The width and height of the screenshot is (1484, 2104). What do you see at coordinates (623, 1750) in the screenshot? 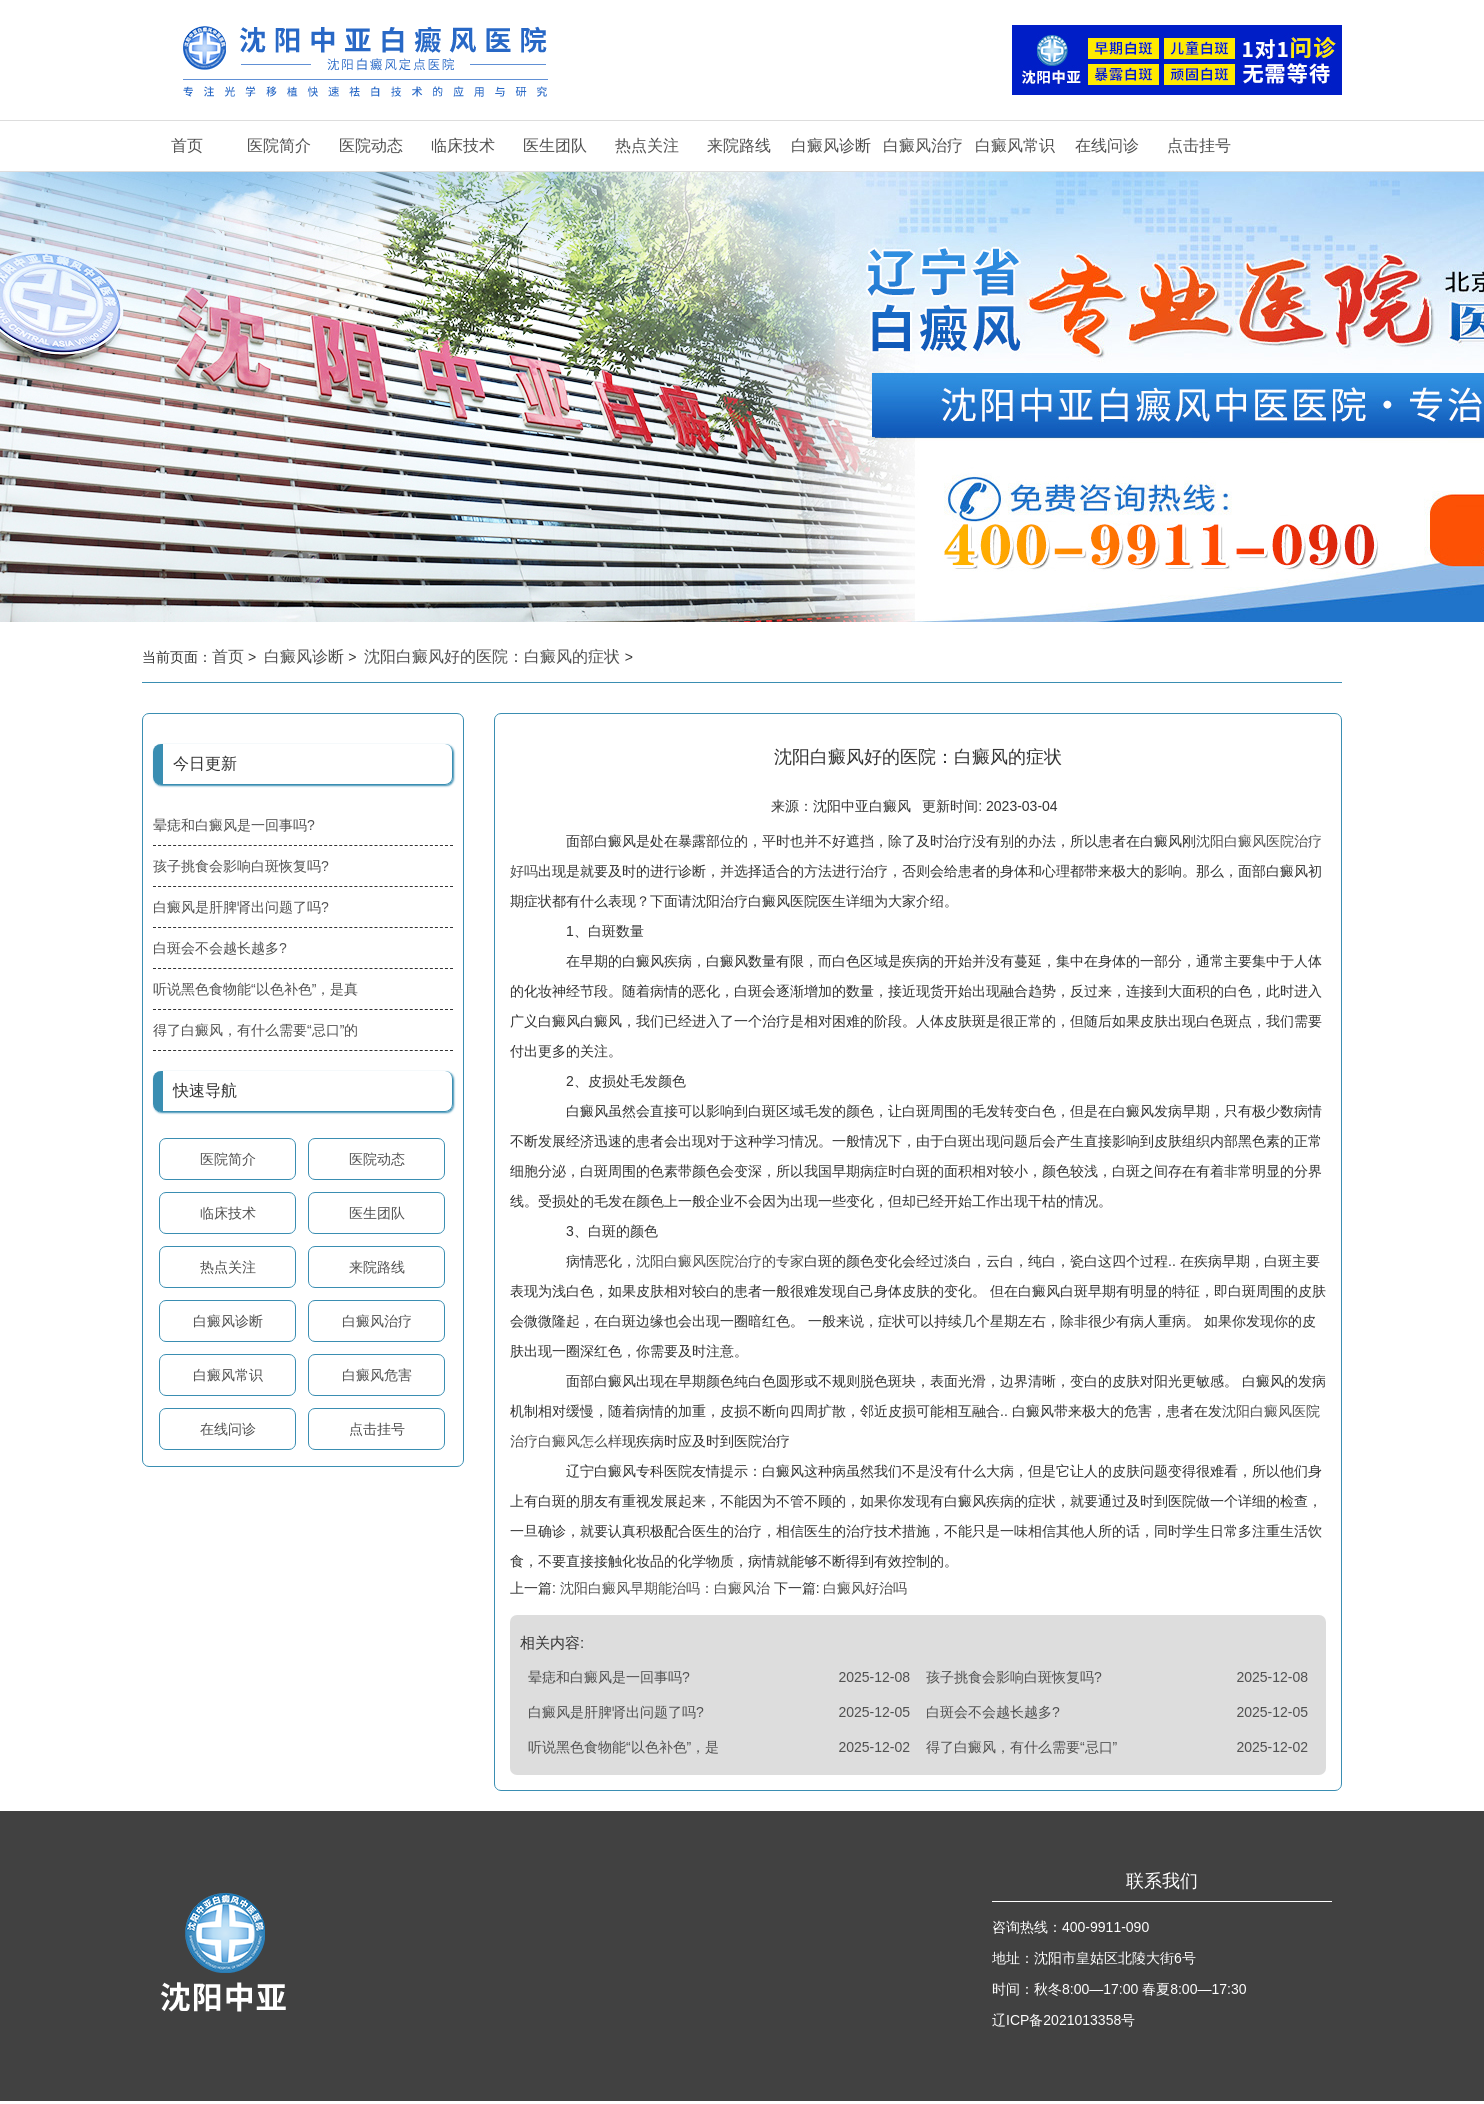
I see `听说黑色食物能“以色补色”，是` at bounding box center [623, 1750].